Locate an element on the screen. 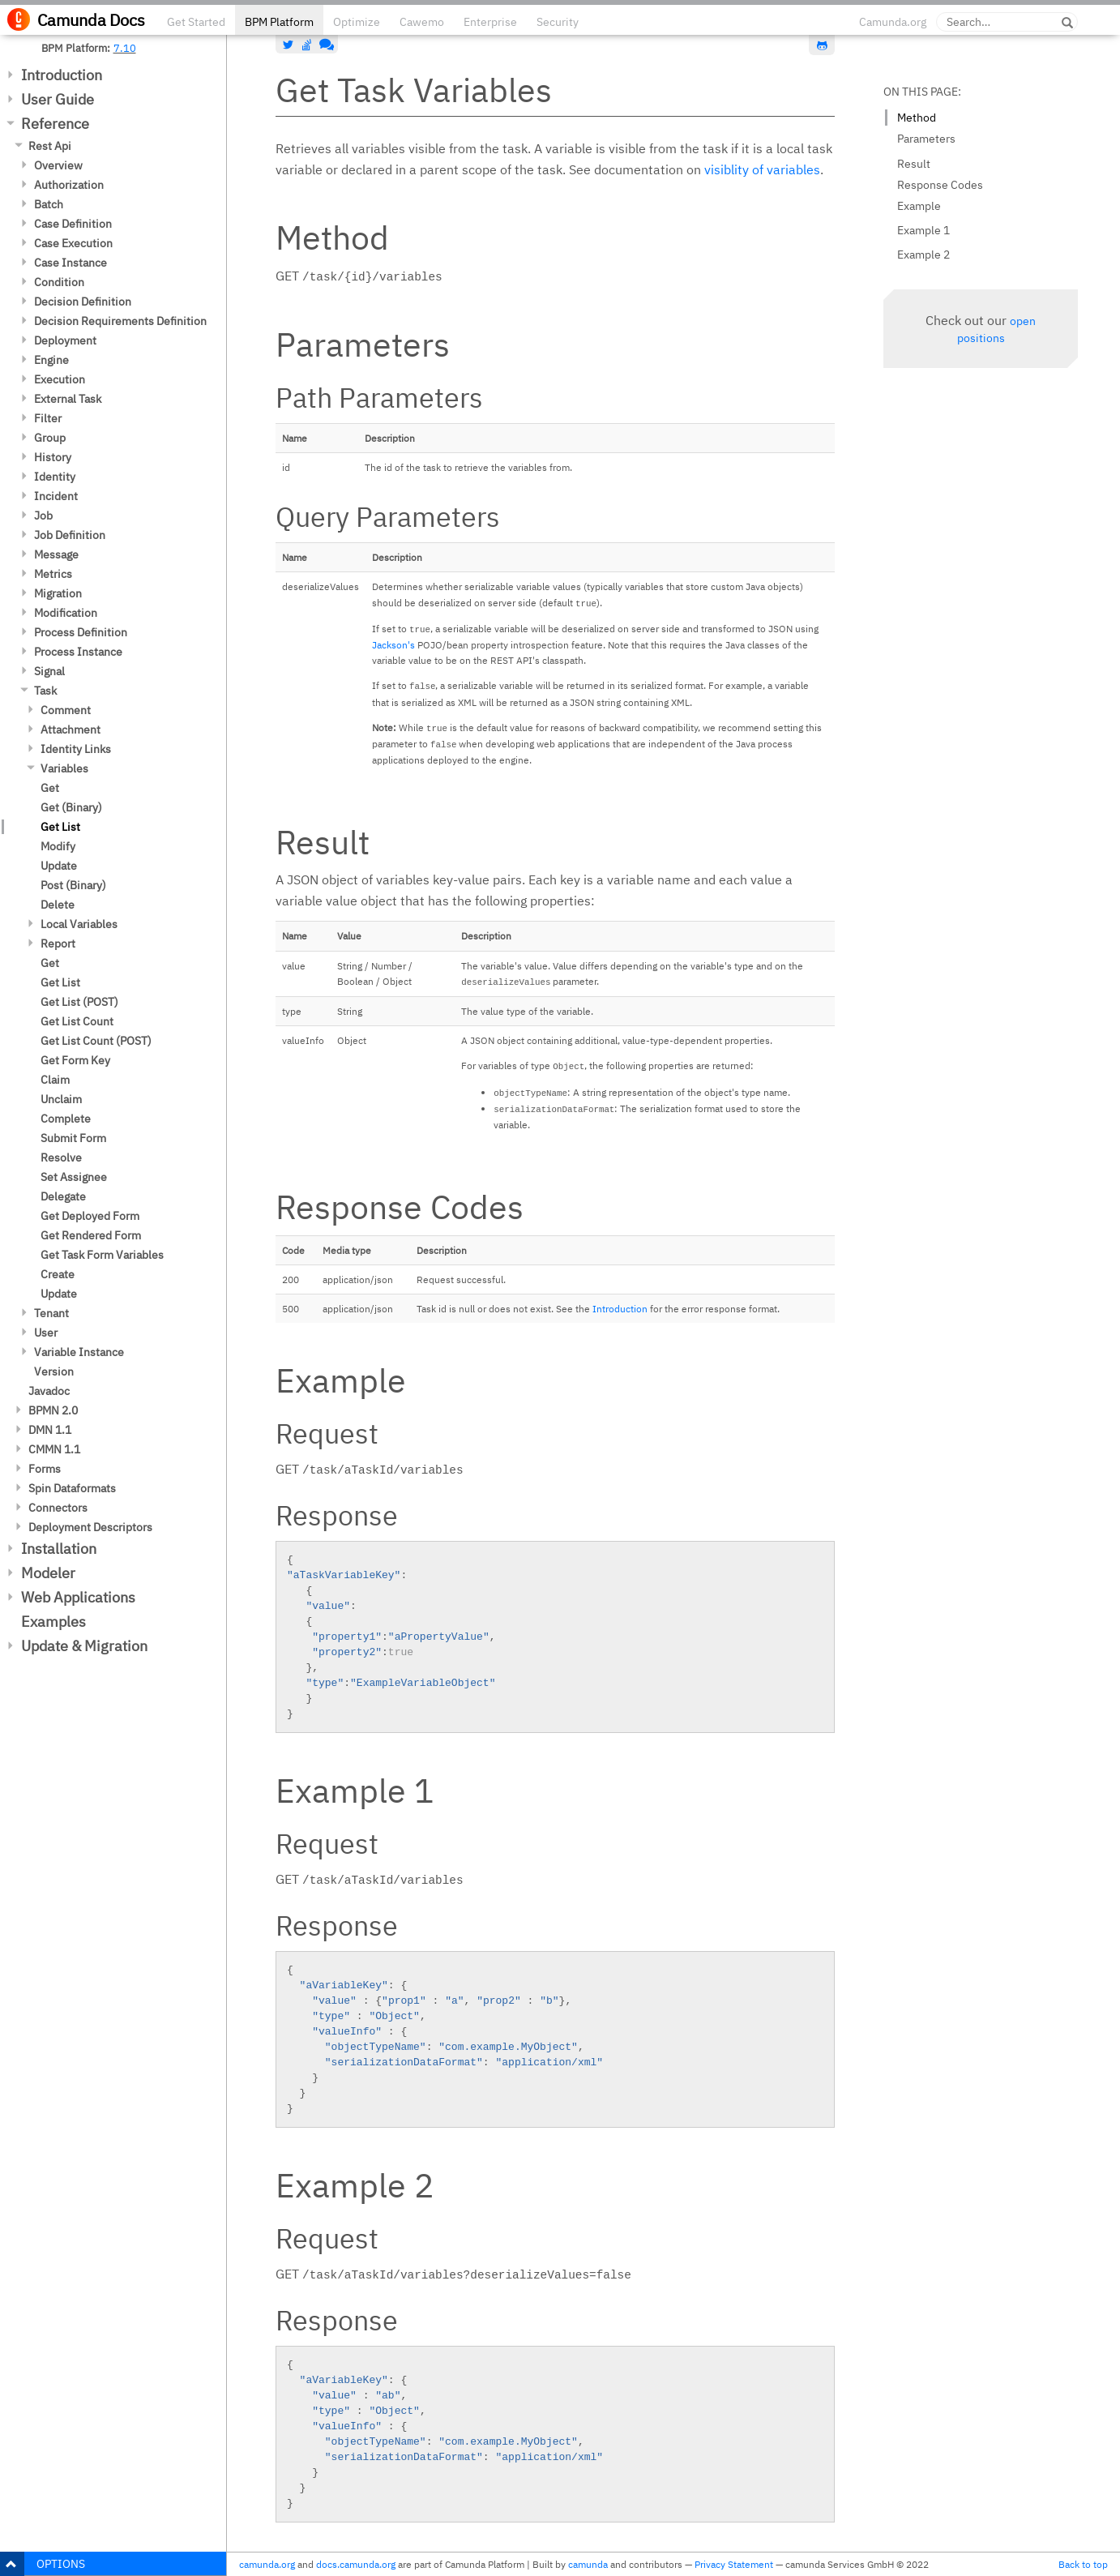 This screenshot has height=2576, width=1120. Submit Form is located at coordinates (73, 1138).